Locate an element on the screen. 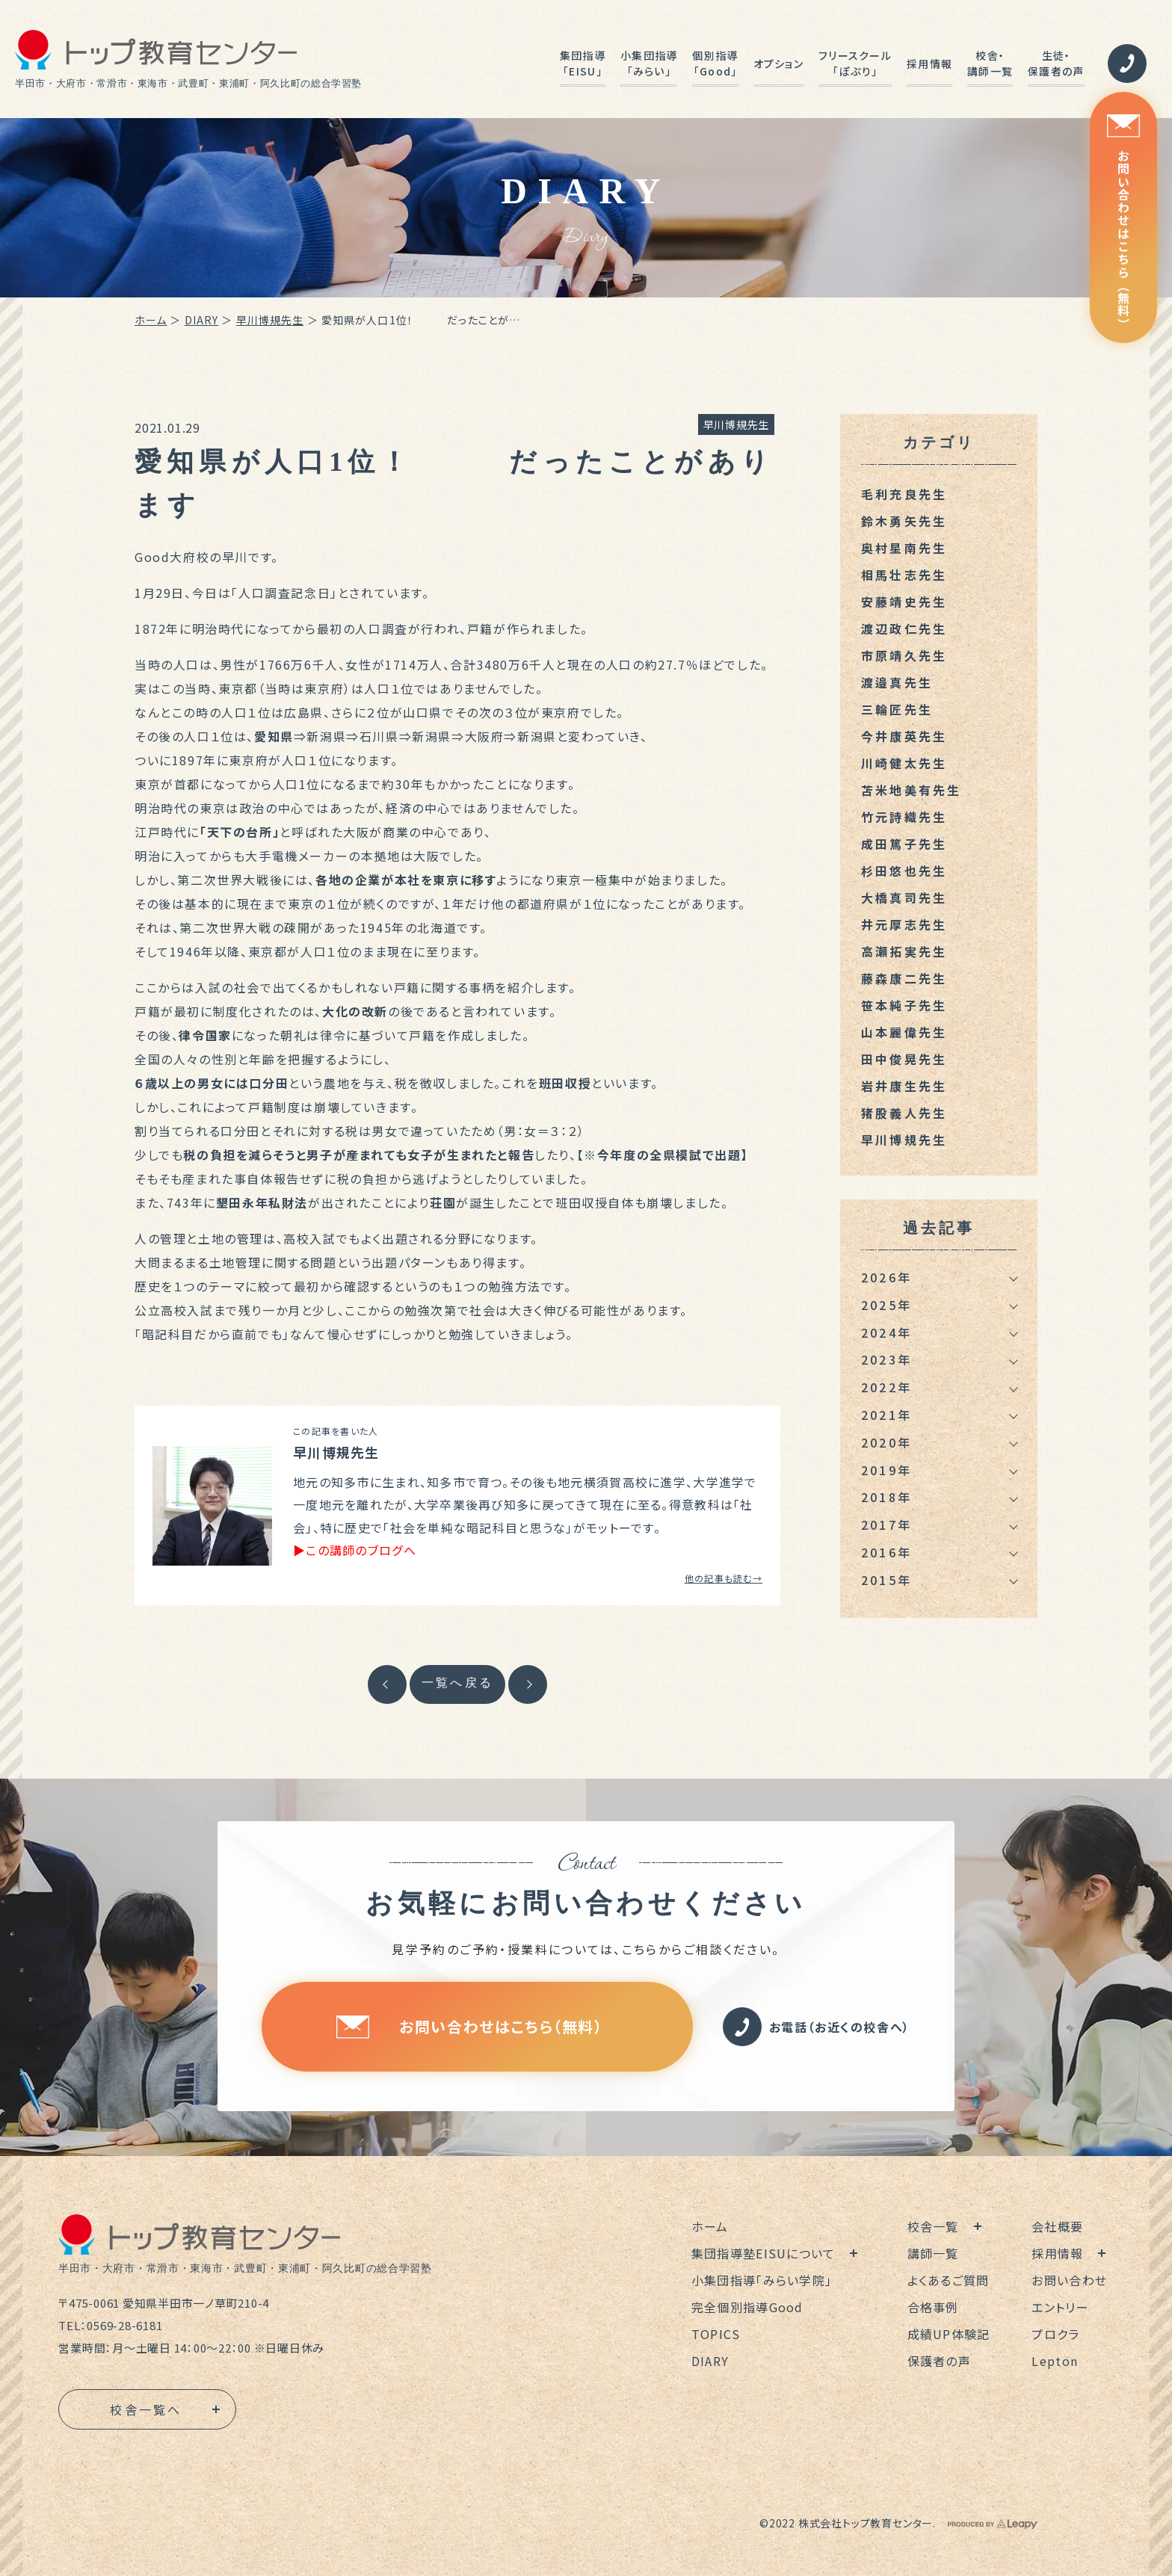 The image size is (1172, 2576). 苫米地美有先生 is located at coordinates (911, 790).